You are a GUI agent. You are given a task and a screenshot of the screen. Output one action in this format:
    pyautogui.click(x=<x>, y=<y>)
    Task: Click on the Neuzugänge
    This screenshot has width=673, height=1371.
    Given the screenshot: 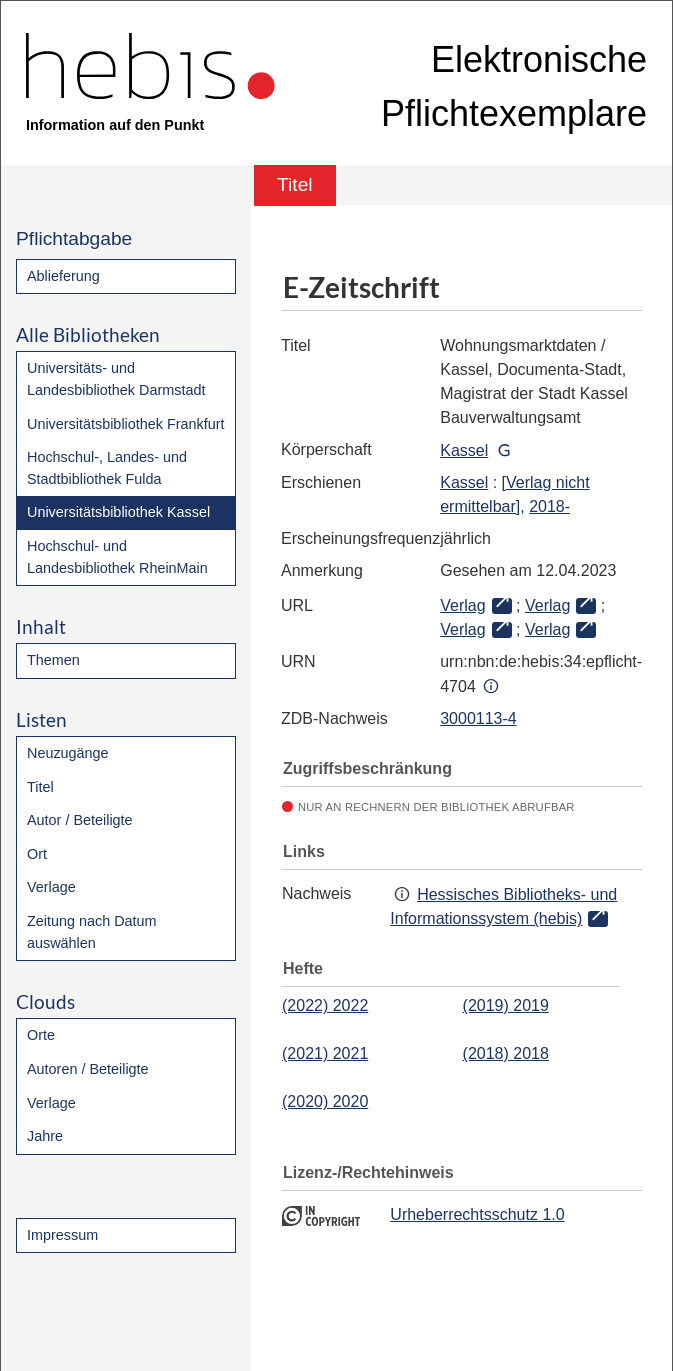 What is the action you would take?
    pyautogui.click(x=68, y=753)
    